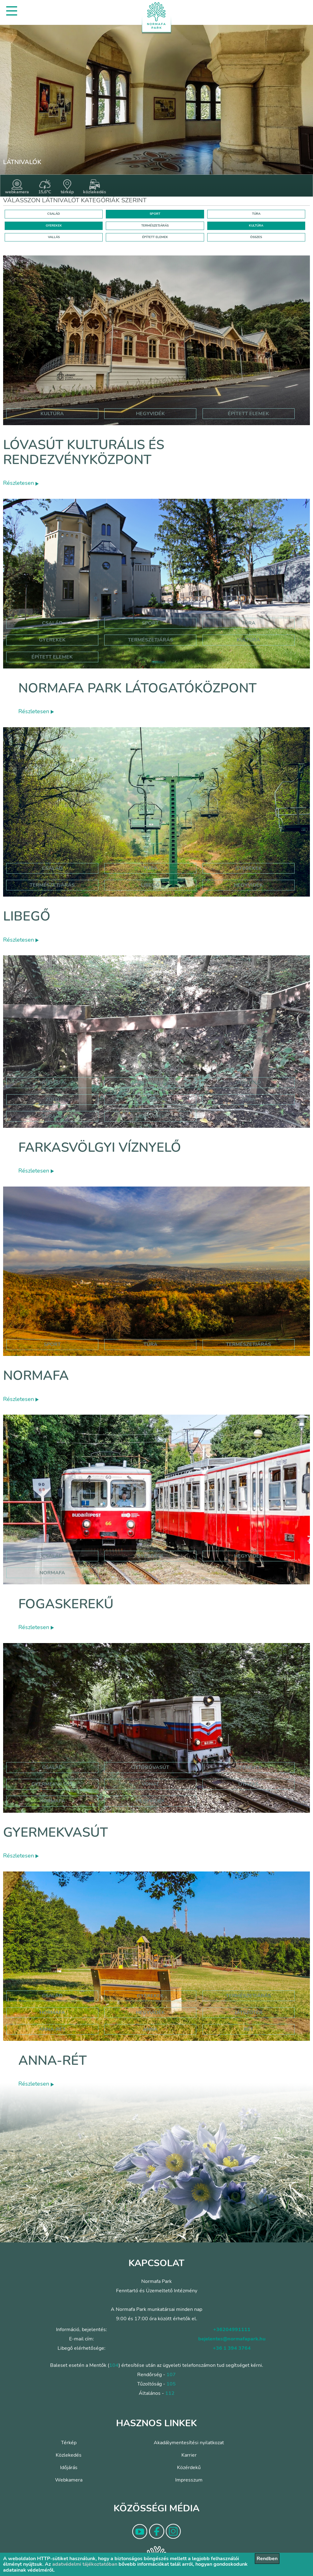 This screenshot has width=313, height=2576. What do you see at coordinates (231, 2338) in the screenshot?
I see `bejelentes@normafapark.hu` at bounding box center [231, 2338].